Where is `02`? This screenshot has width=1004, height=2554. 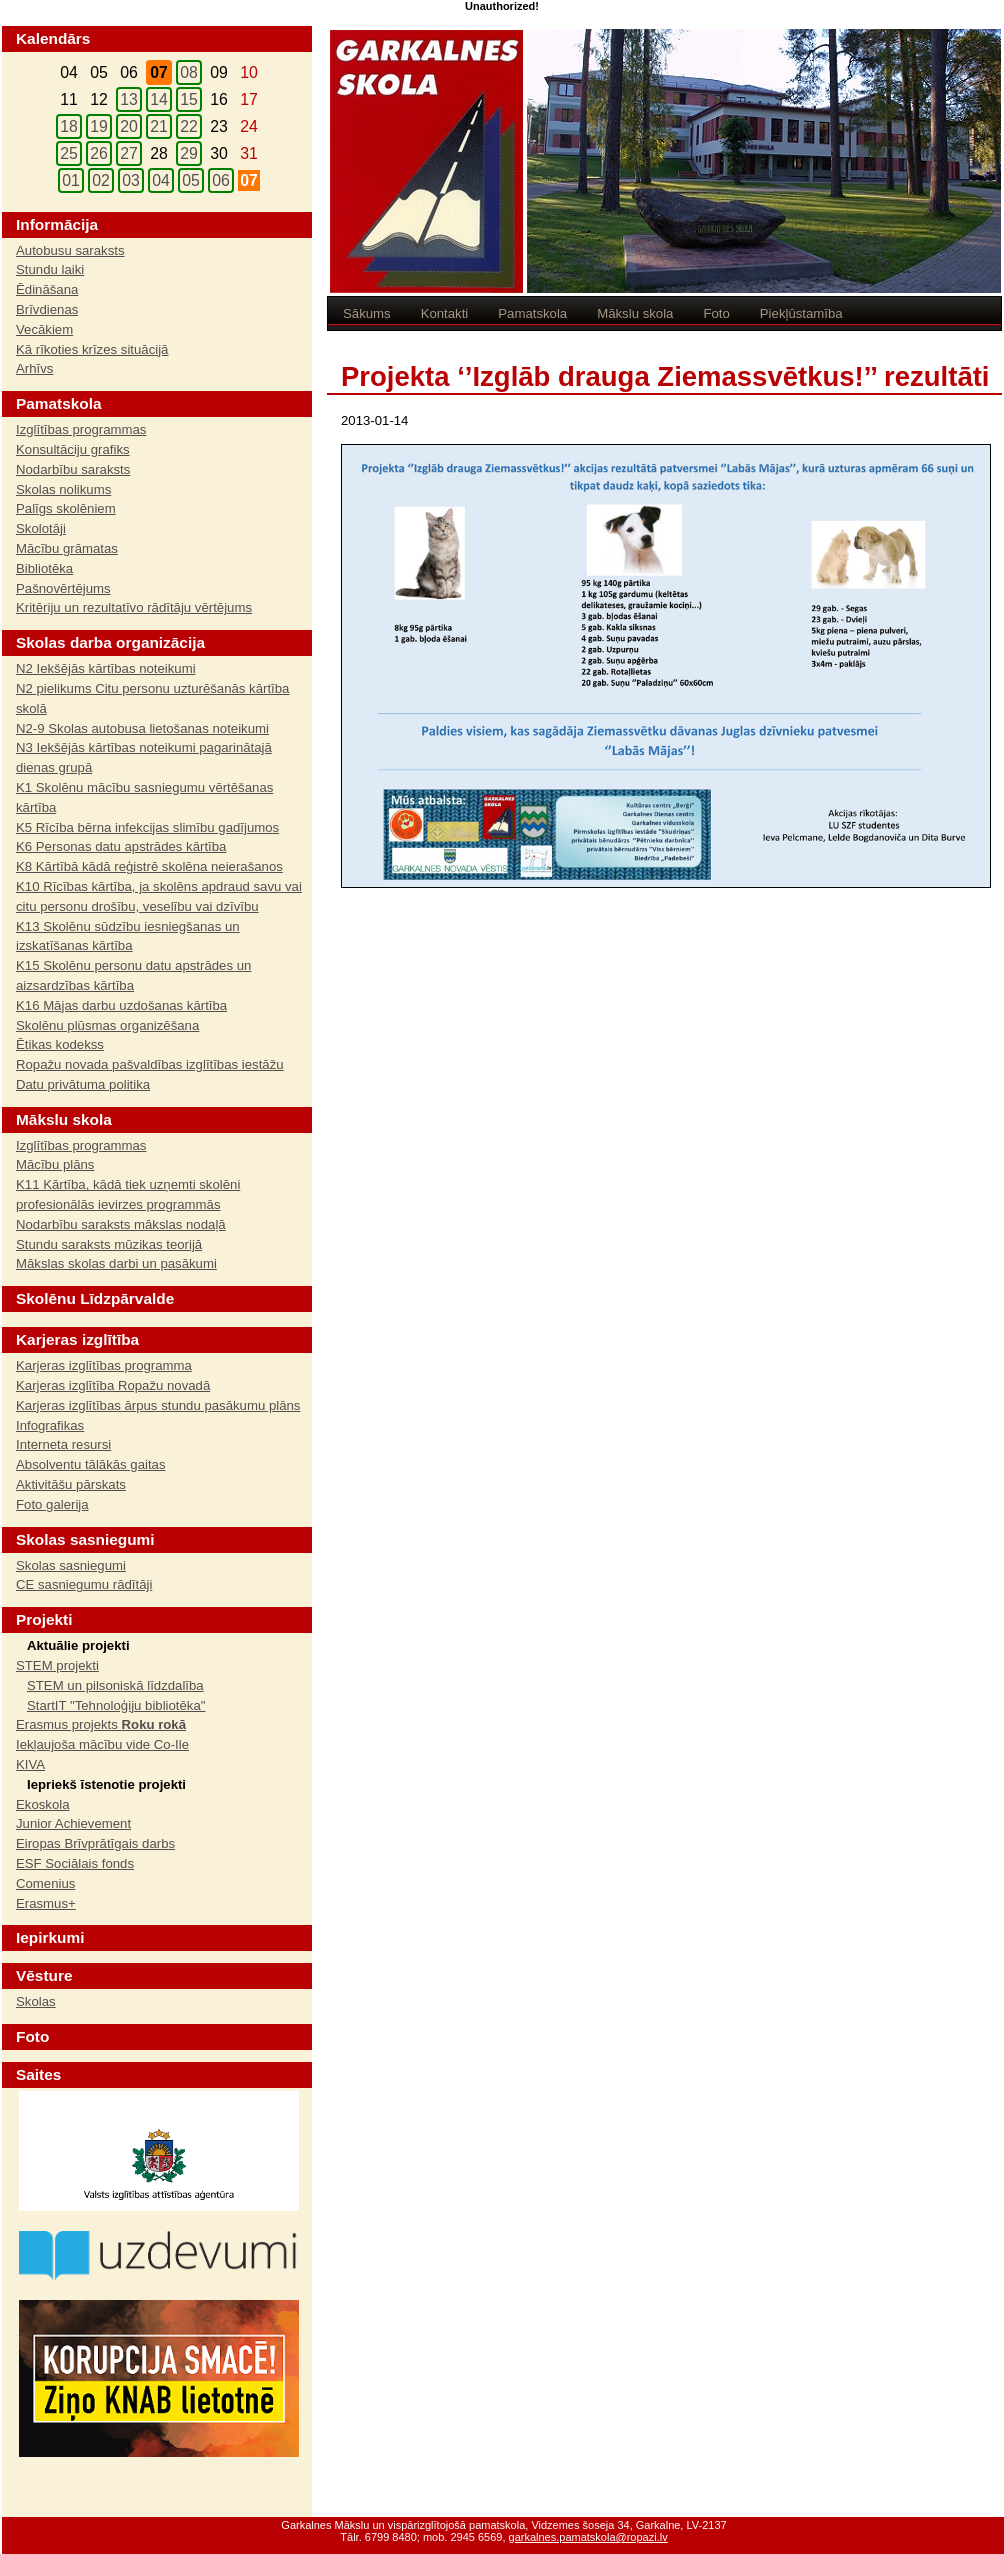
02 is located at coordinates (101, 180).